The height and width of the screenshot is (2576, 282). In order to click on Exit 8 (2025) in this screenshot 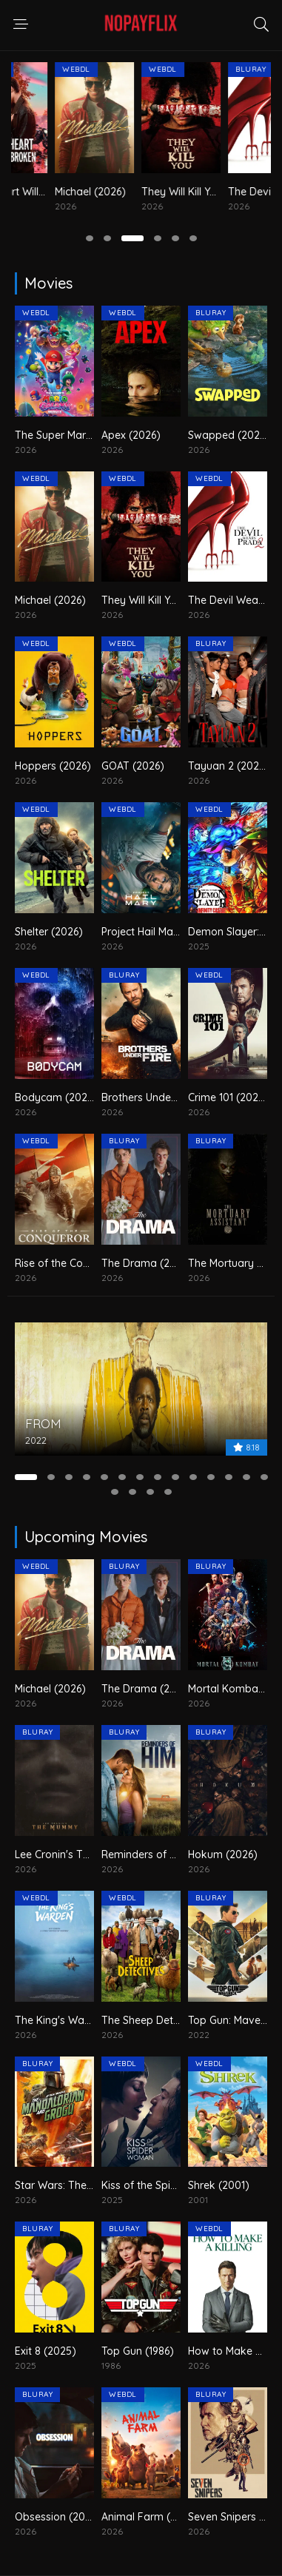, I will do `click(45, 2351)`.